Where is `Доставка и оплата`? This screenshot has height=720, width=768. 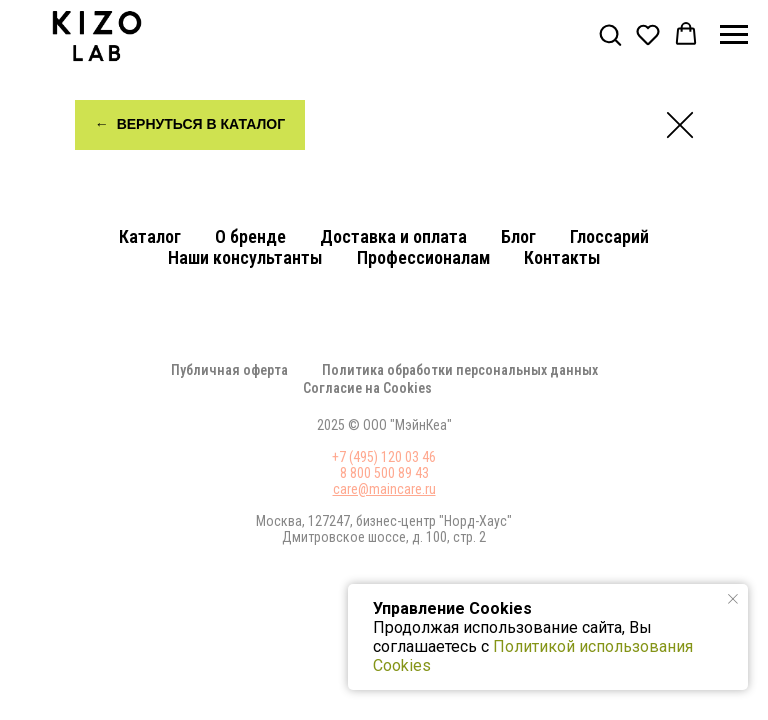 Доставка и оплата is located at coordinates (393, 236).